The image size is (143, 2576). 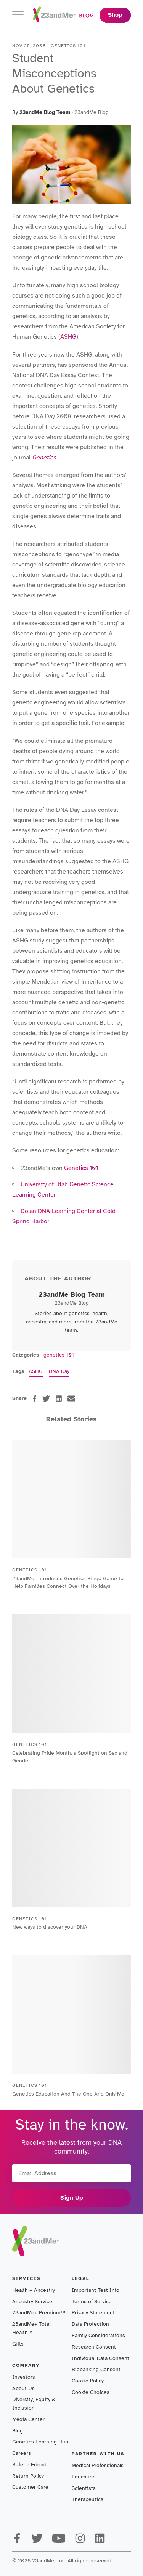 I want to click on Health + Ancestry, so click(x=33, y=2290).